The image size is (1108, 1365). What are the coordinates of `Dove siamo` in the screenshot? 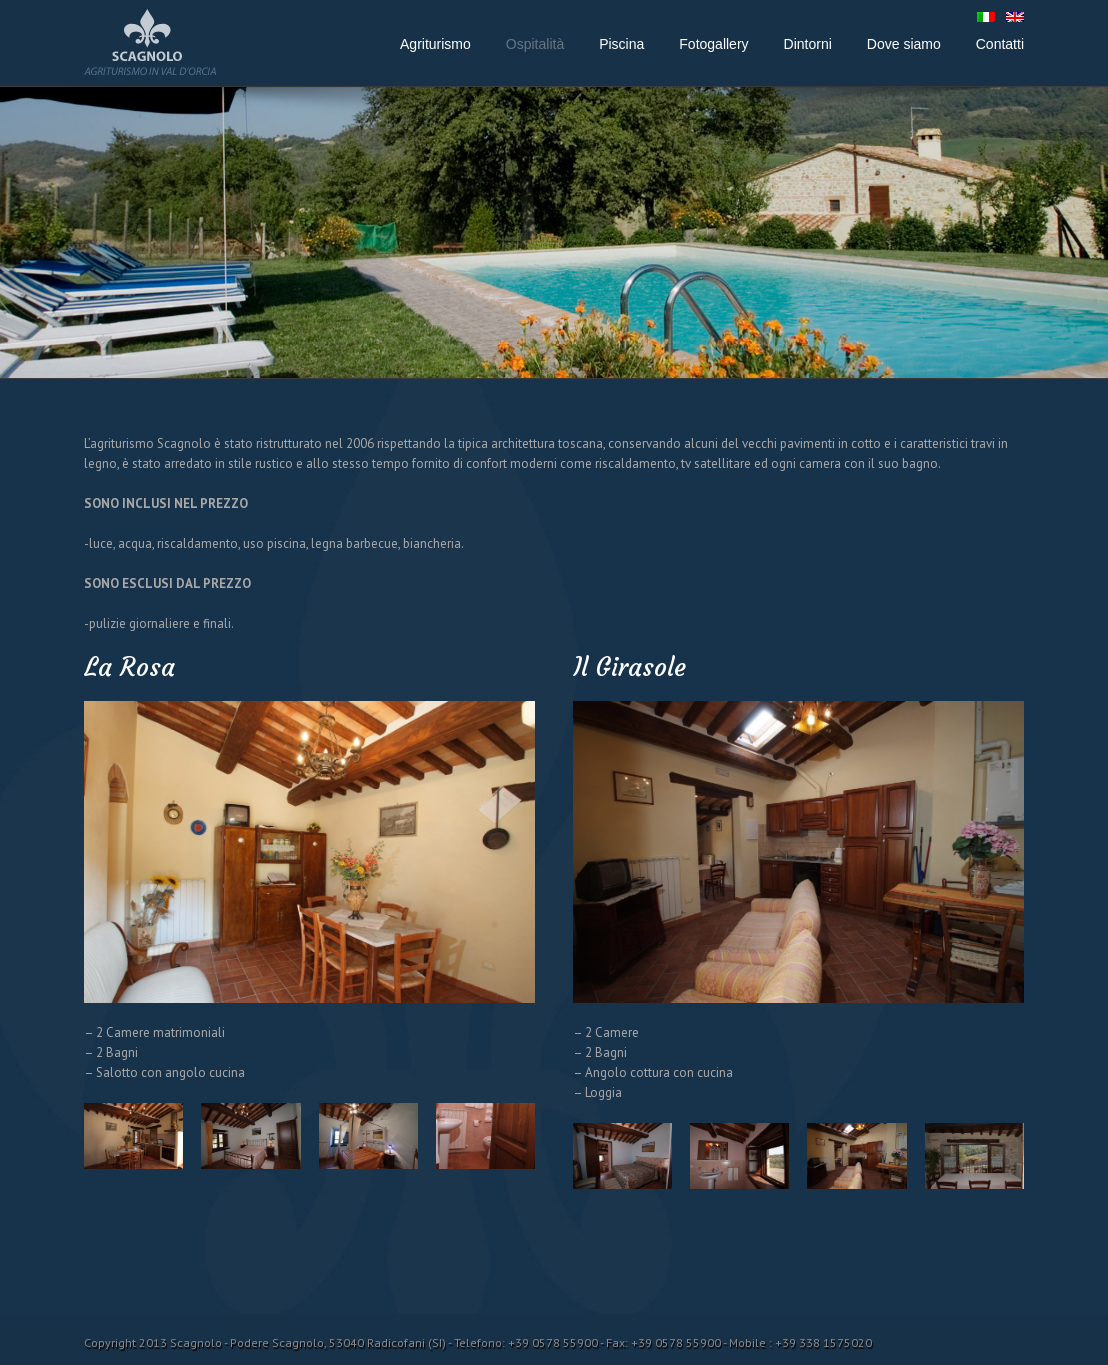 It's located at (904, 44).